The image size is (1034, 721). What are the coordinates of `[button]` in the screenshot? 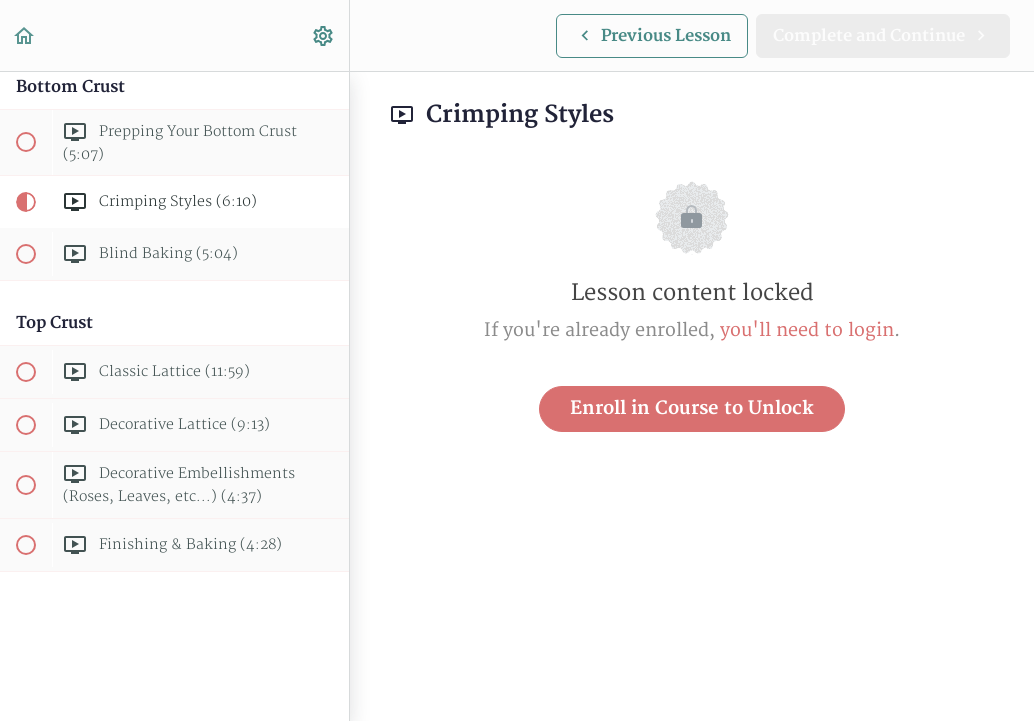 It's located at (25, 35).